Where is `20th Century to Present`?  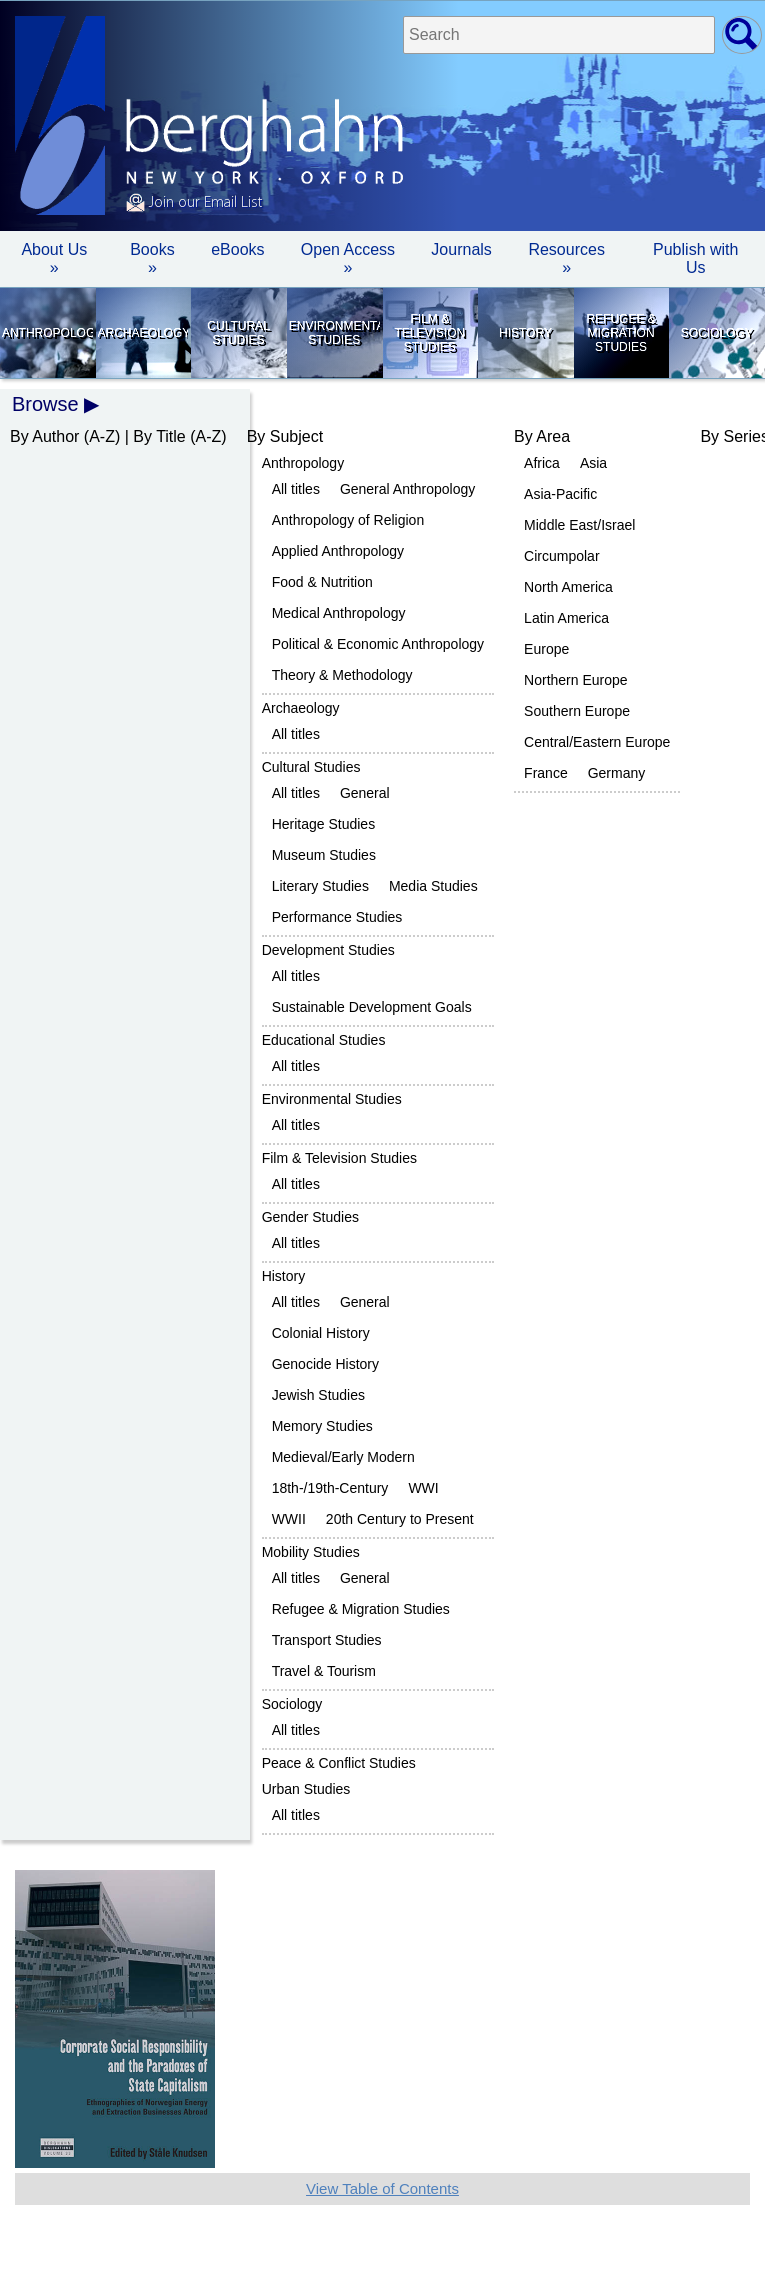
20th Century to Present is located at coordinates (400, 1519).